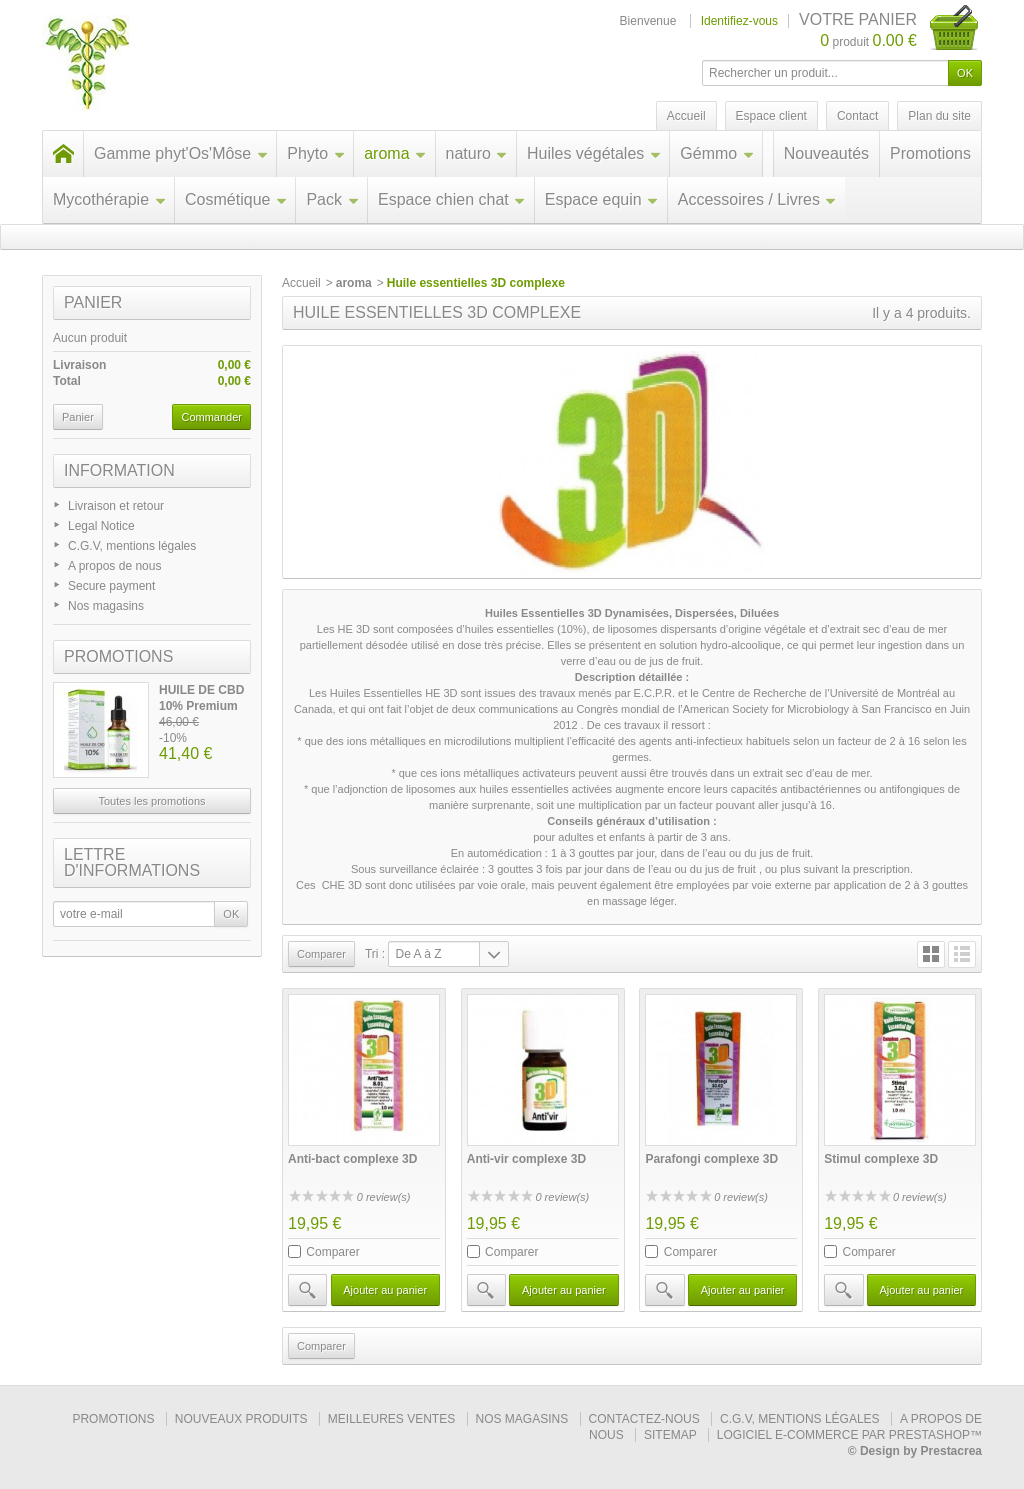 The height and width of the screenshot is (1489, 1024). Describe the element at coordinates (152, 801) in the screenshot. I see `Toutes les promotions` at that location.